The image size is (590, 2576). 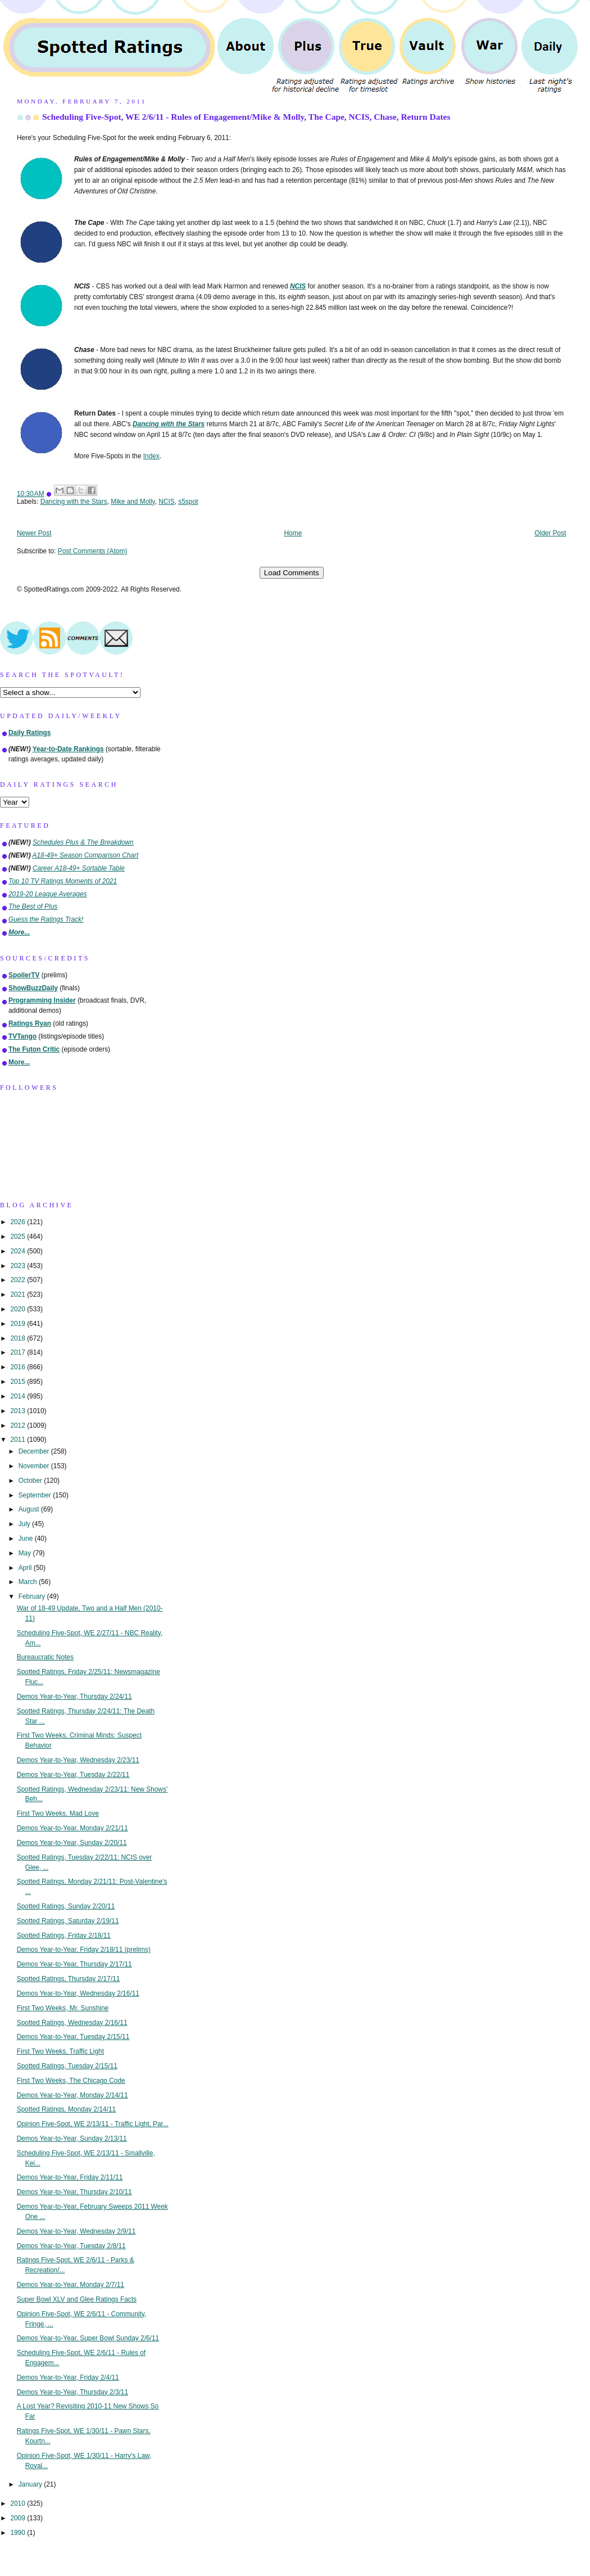 What do you see at coordinates (45, 1657) in the screenshot?
I see `Bureaucratic Notes` at bounding box center [45, 1657].